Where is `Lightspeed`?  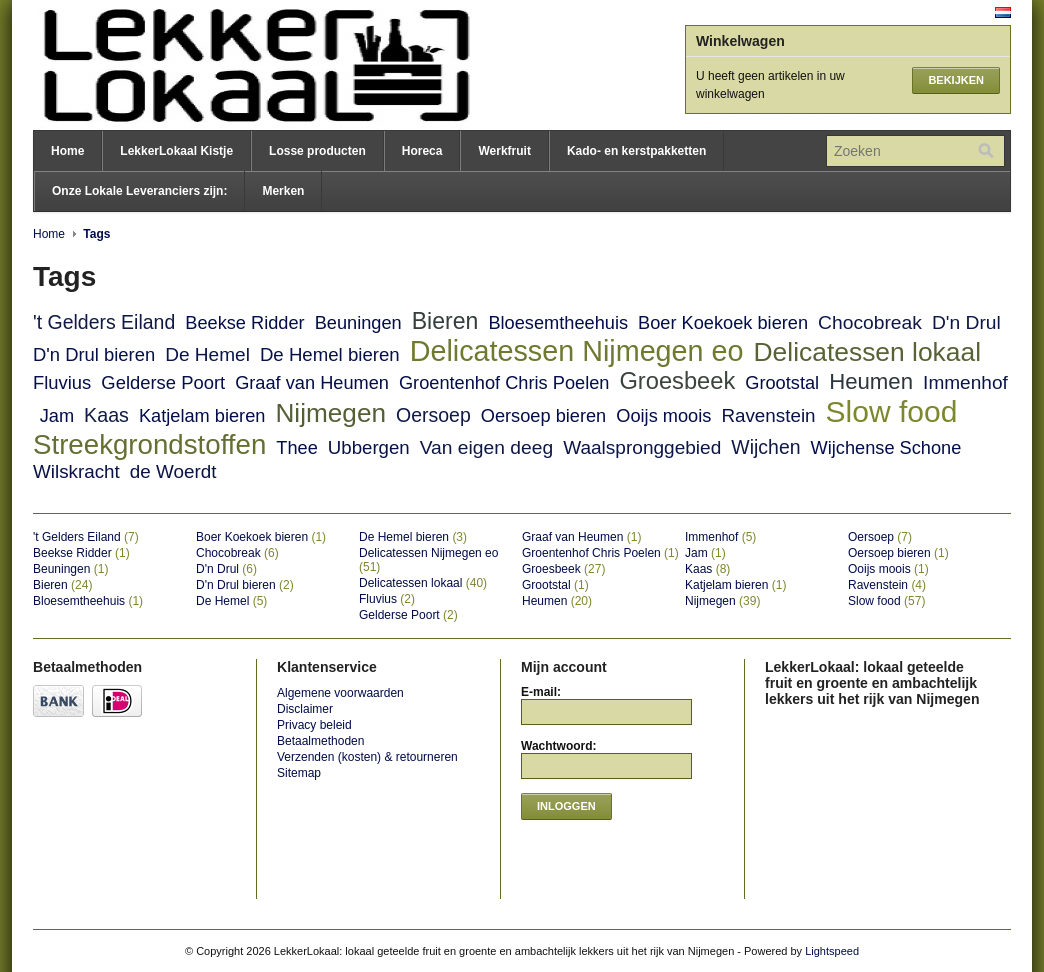
Lightspeed is located at coordinates (832, 951).